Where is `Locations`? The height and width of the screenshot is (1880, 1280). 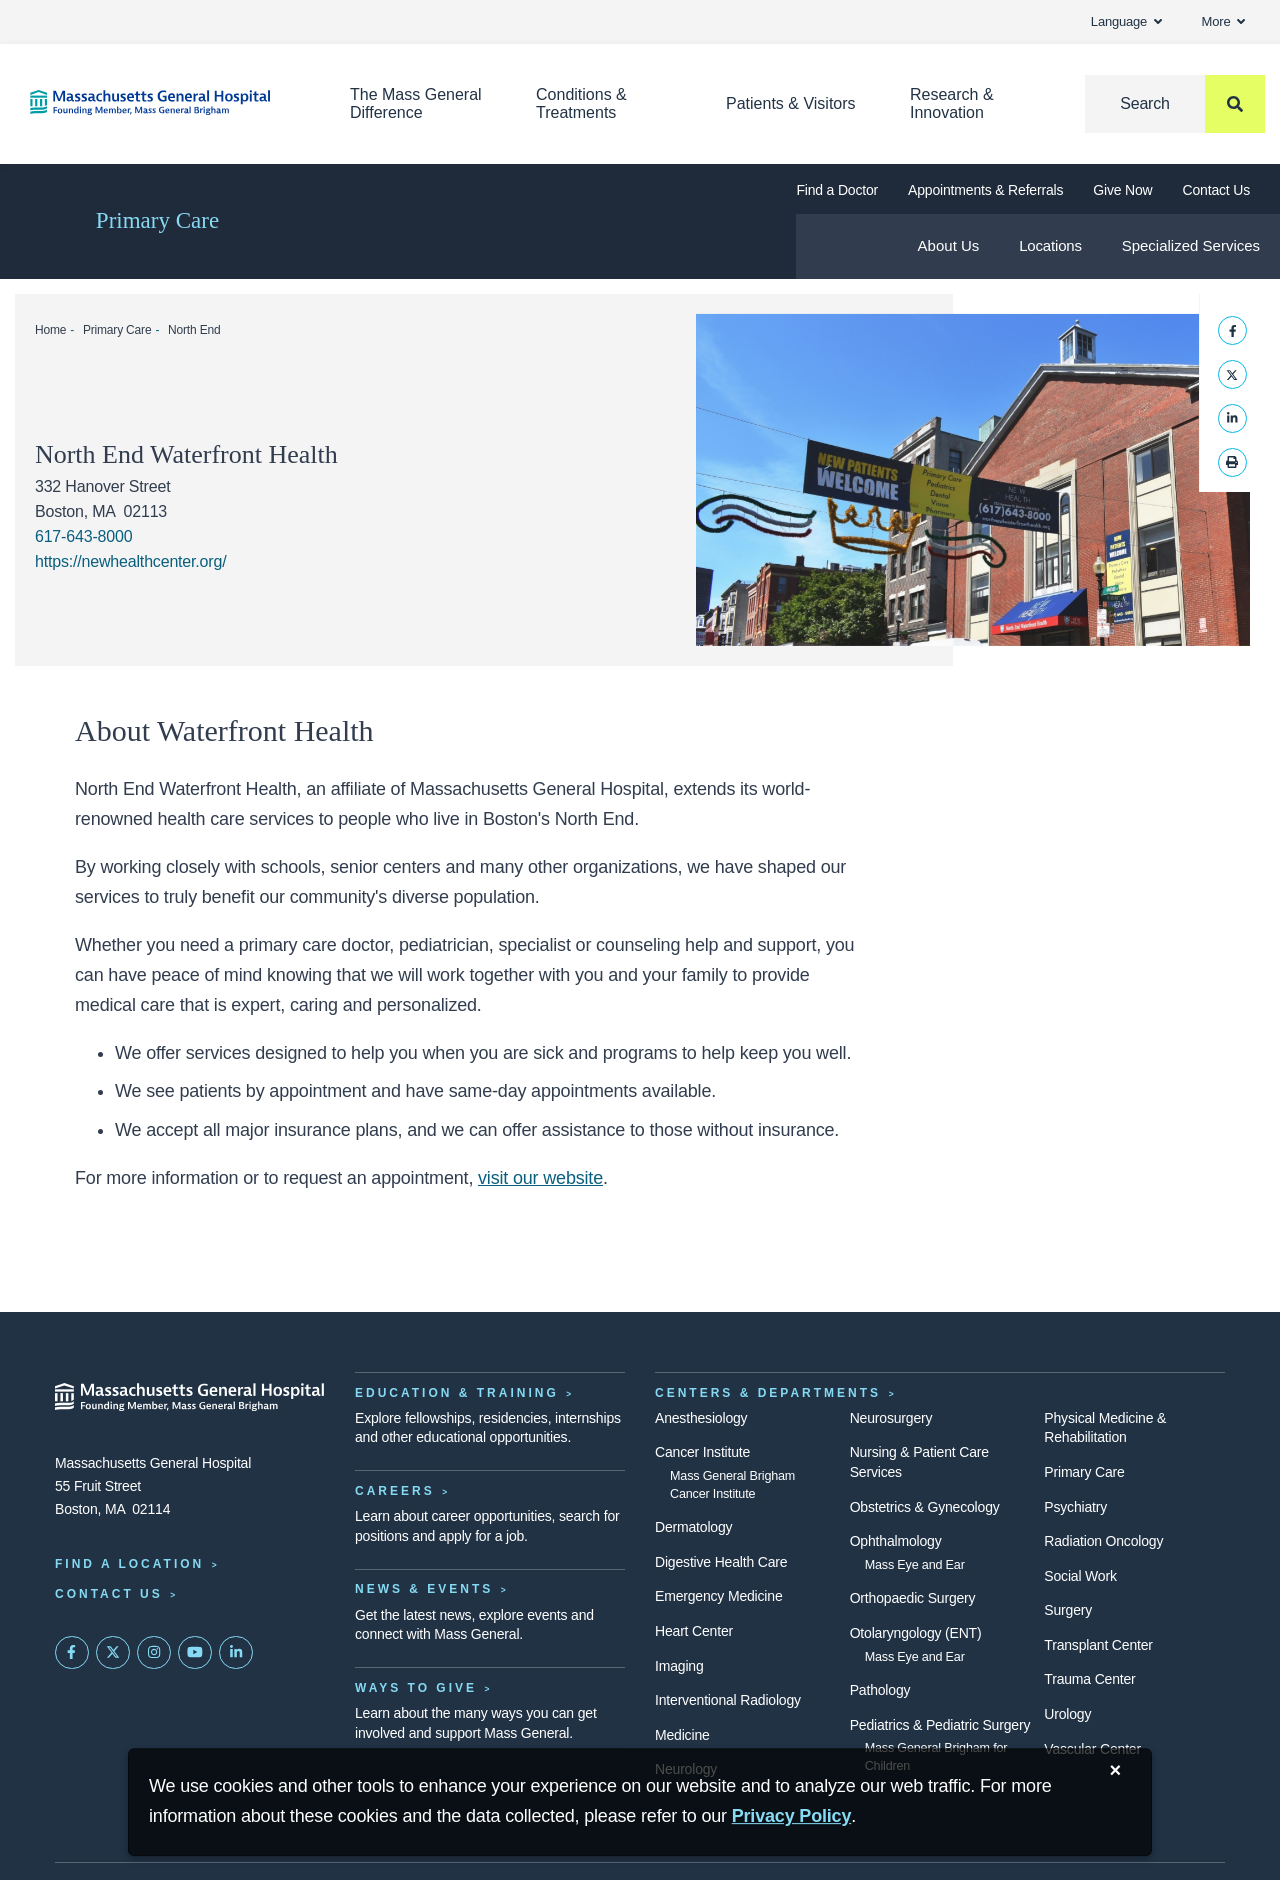
Locations is located at coordinates (1050, 245).